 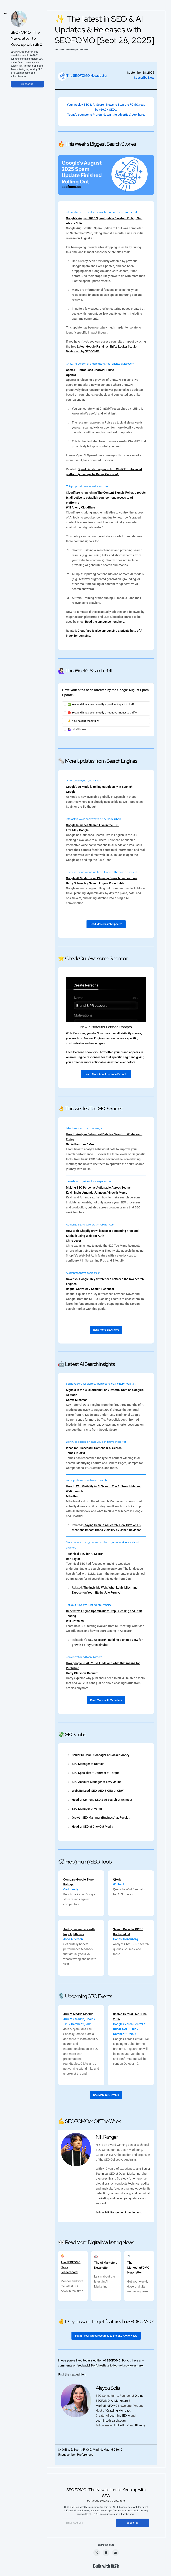 What do you see at coordinates (119, 2425) in the screenshot?
I see `LinkedIn` at bounding box center [119, 2425].